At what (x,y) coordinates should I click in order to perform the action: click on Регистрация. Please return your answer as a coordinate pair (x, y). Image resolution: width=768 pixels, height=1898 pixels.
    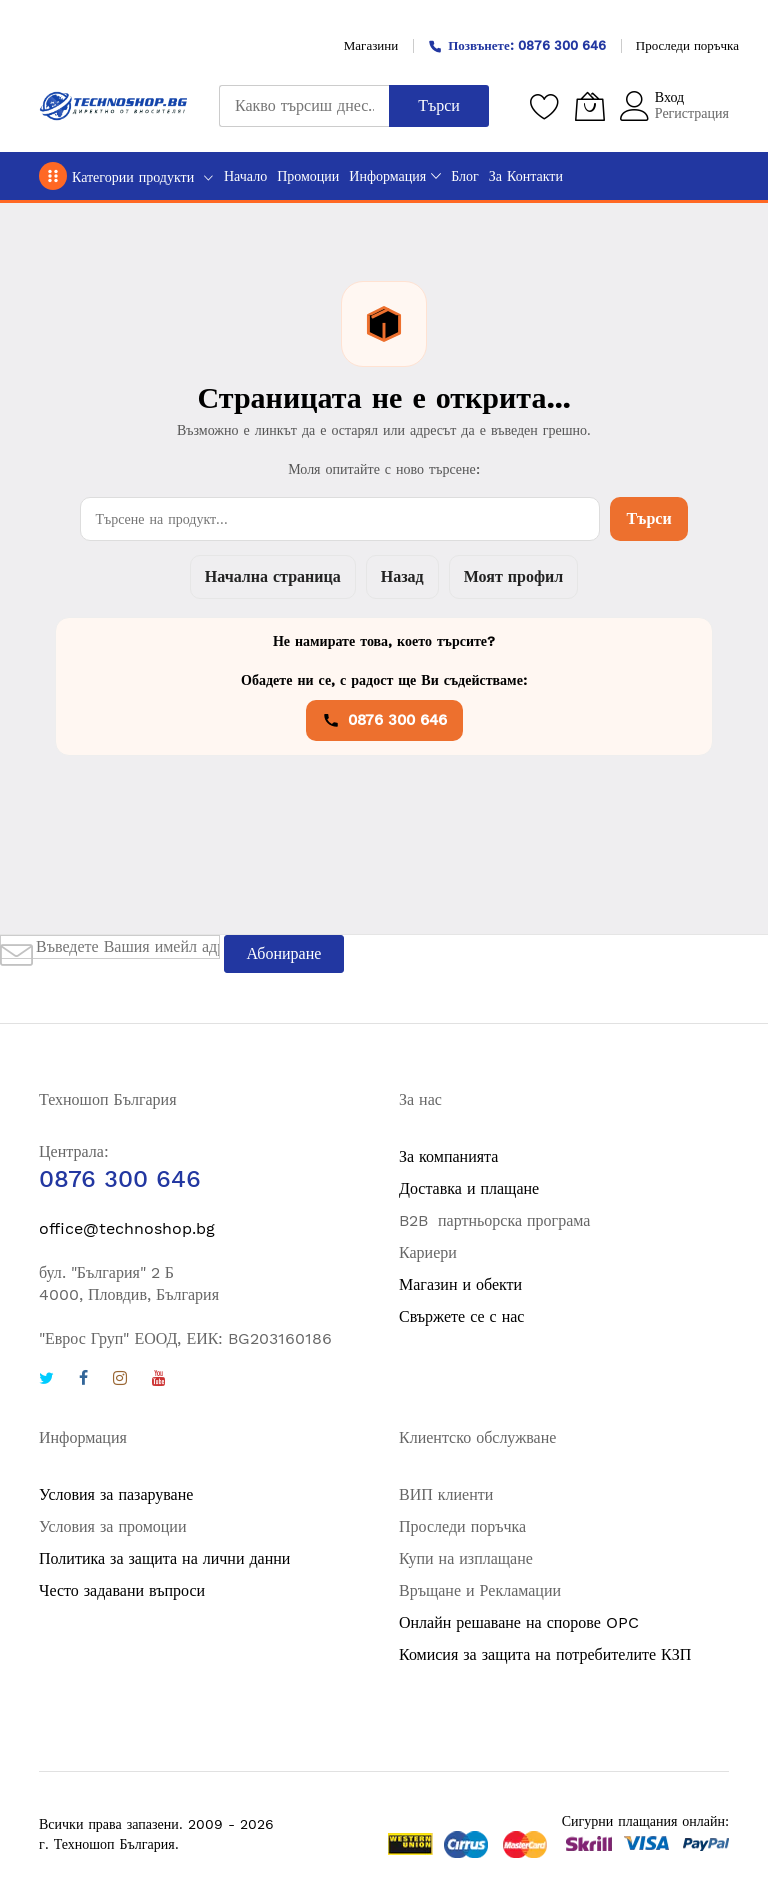
    Looking at the image, I should click on (692, 113).